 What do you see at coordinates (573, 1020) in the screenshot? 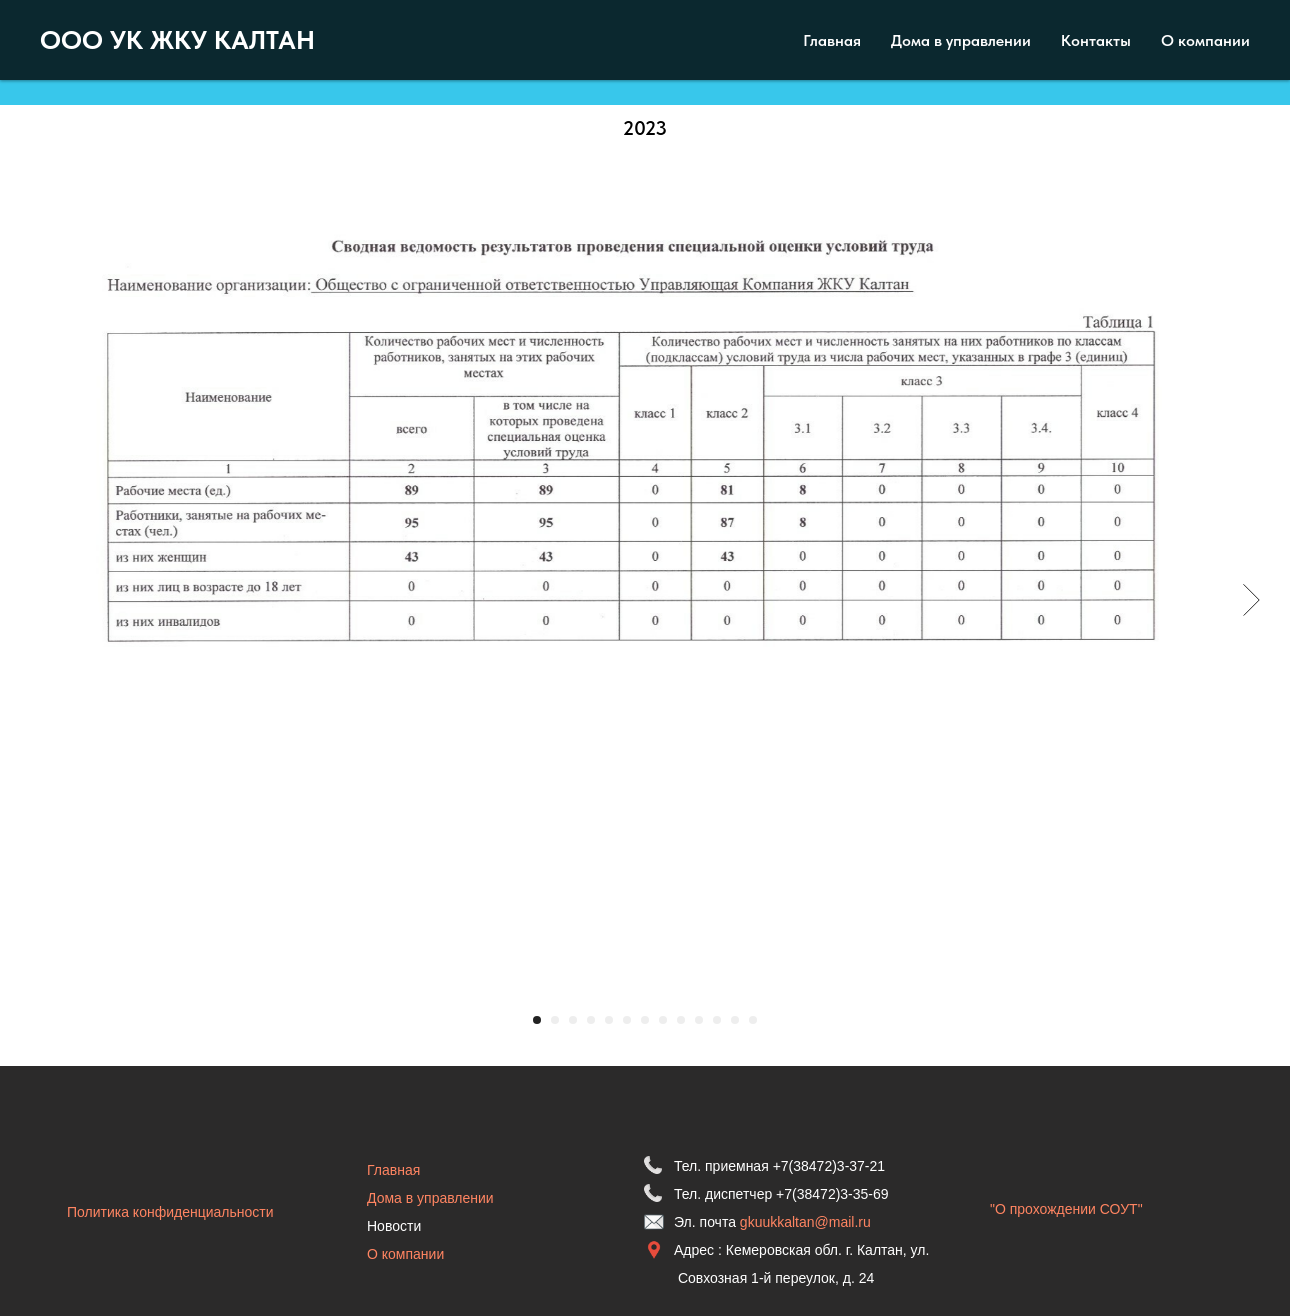
I see `[Перейти к слайду 3]` at bounding box center [573, 1020].